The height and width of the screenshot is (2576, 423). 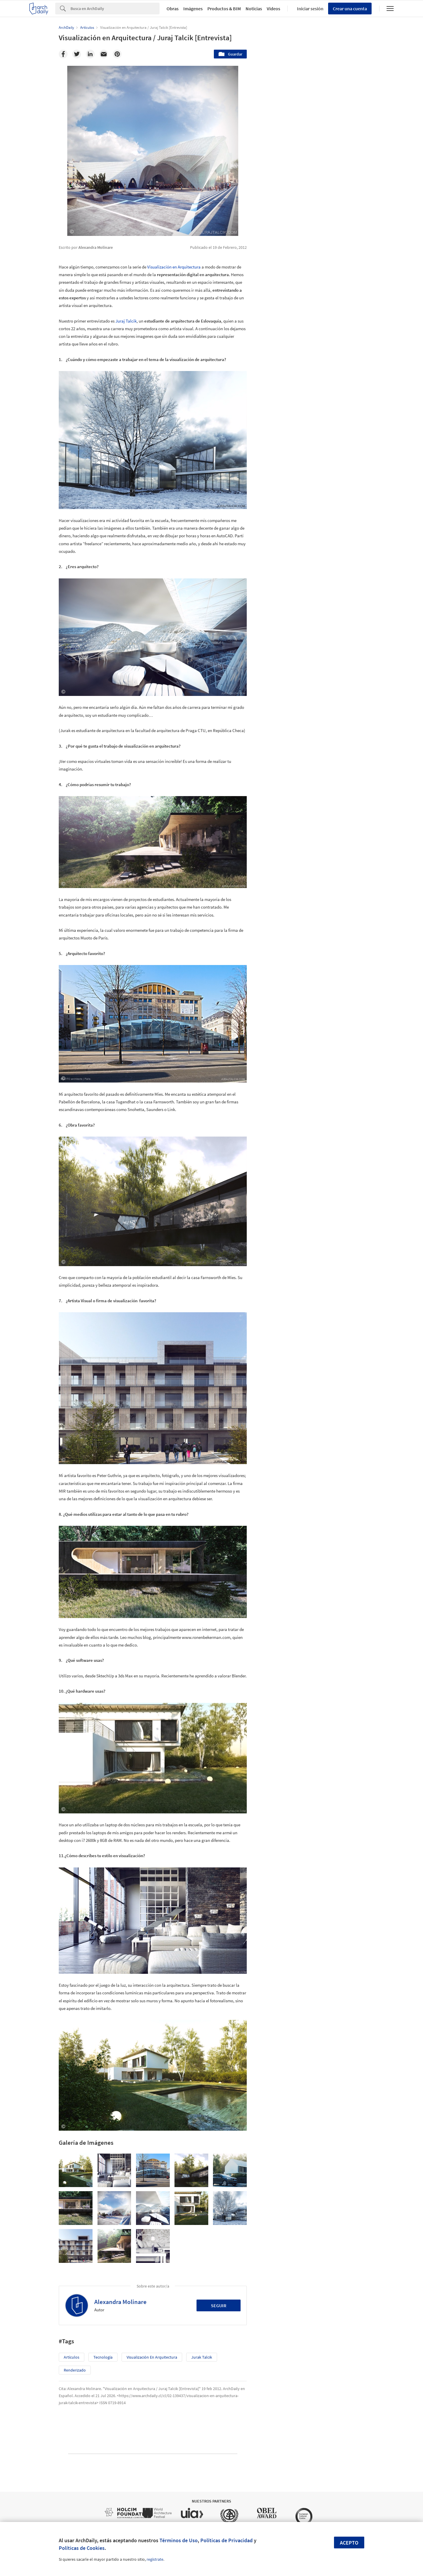 I want to click on [Email], so click(x=103, y=54).